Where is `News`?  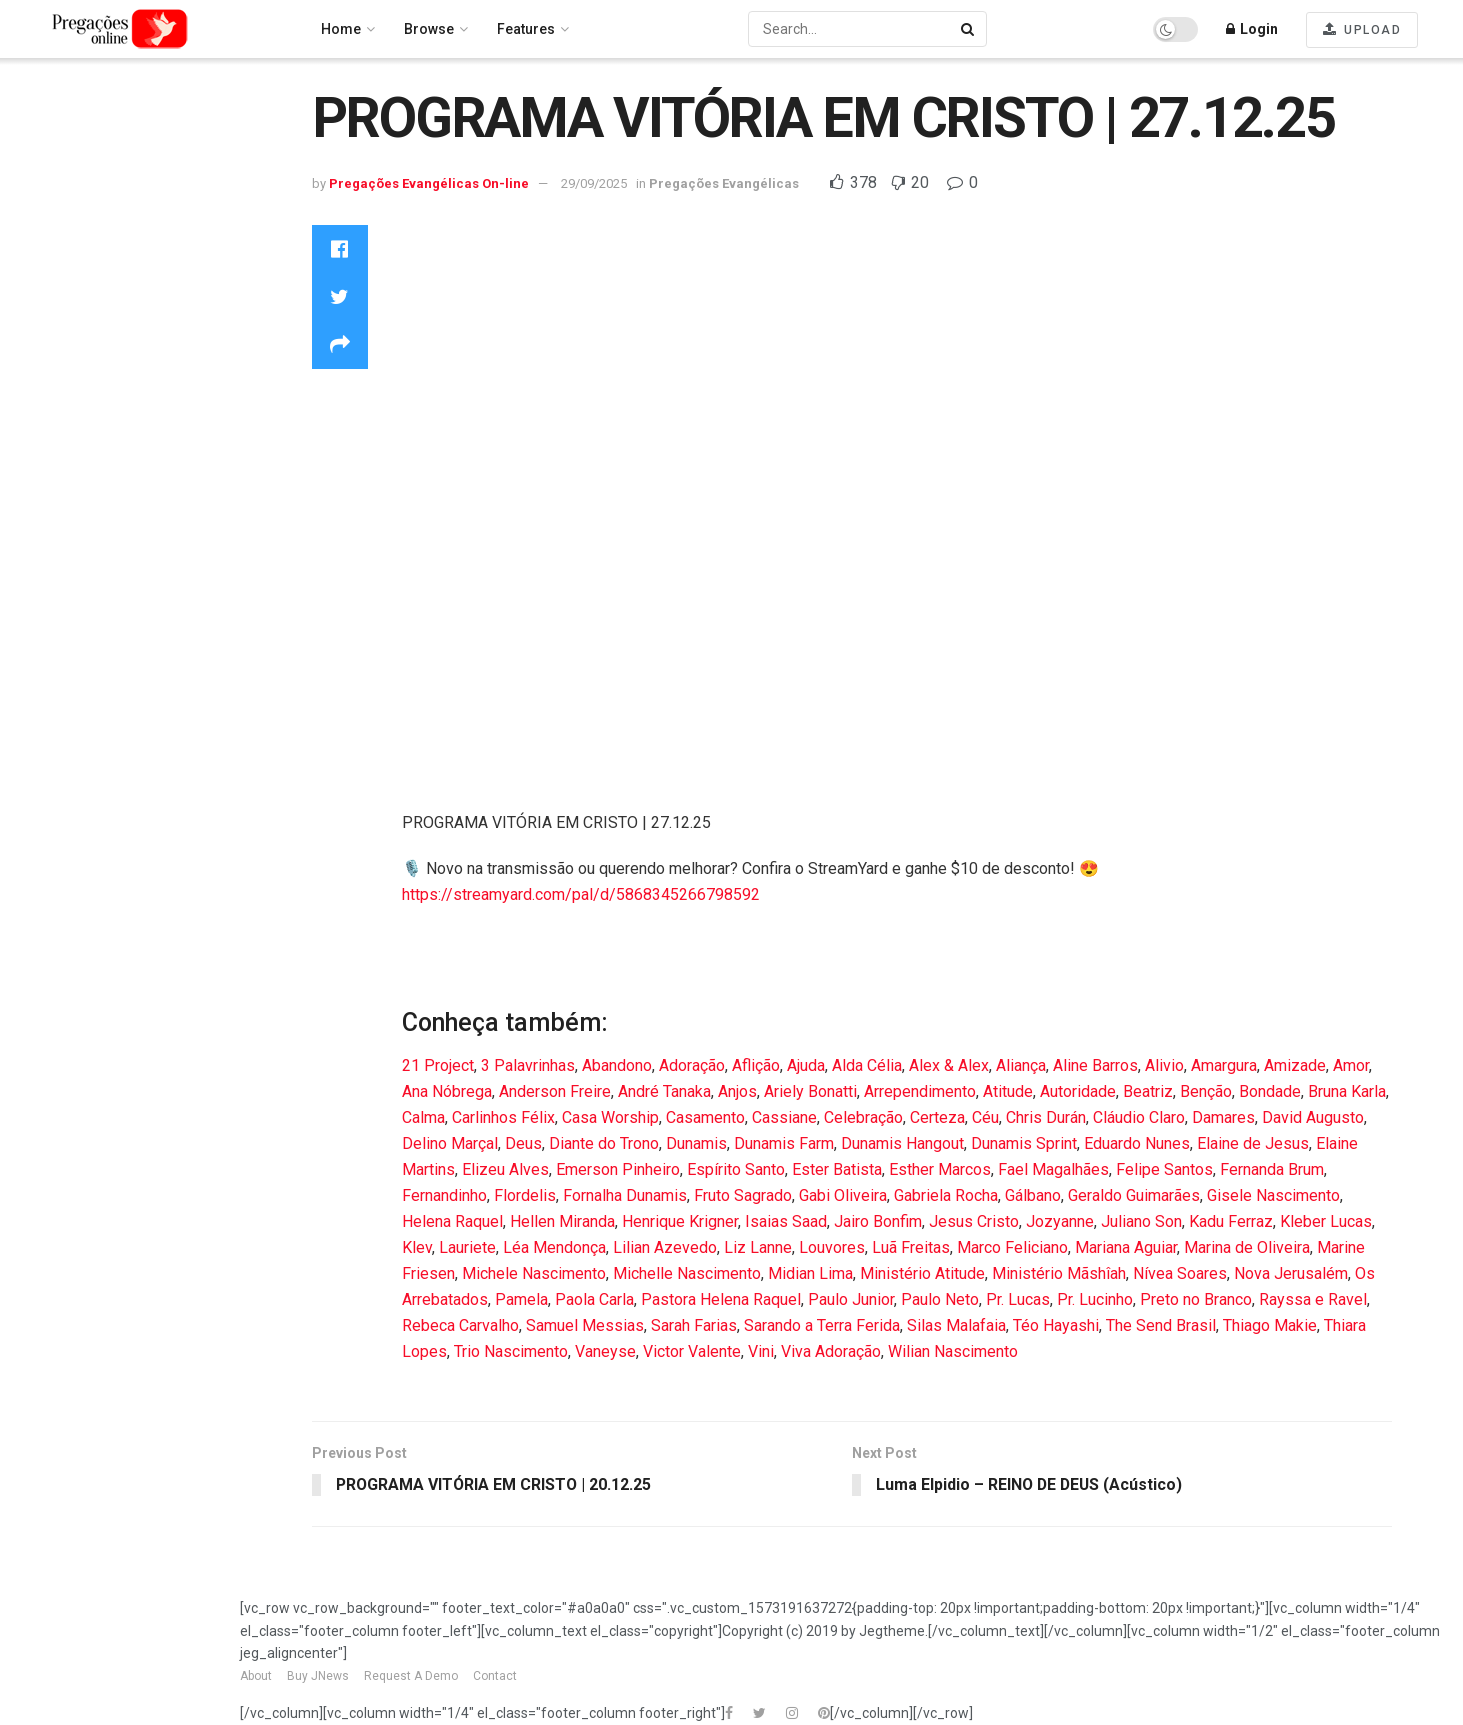 News is located at coordinates (38, 424).